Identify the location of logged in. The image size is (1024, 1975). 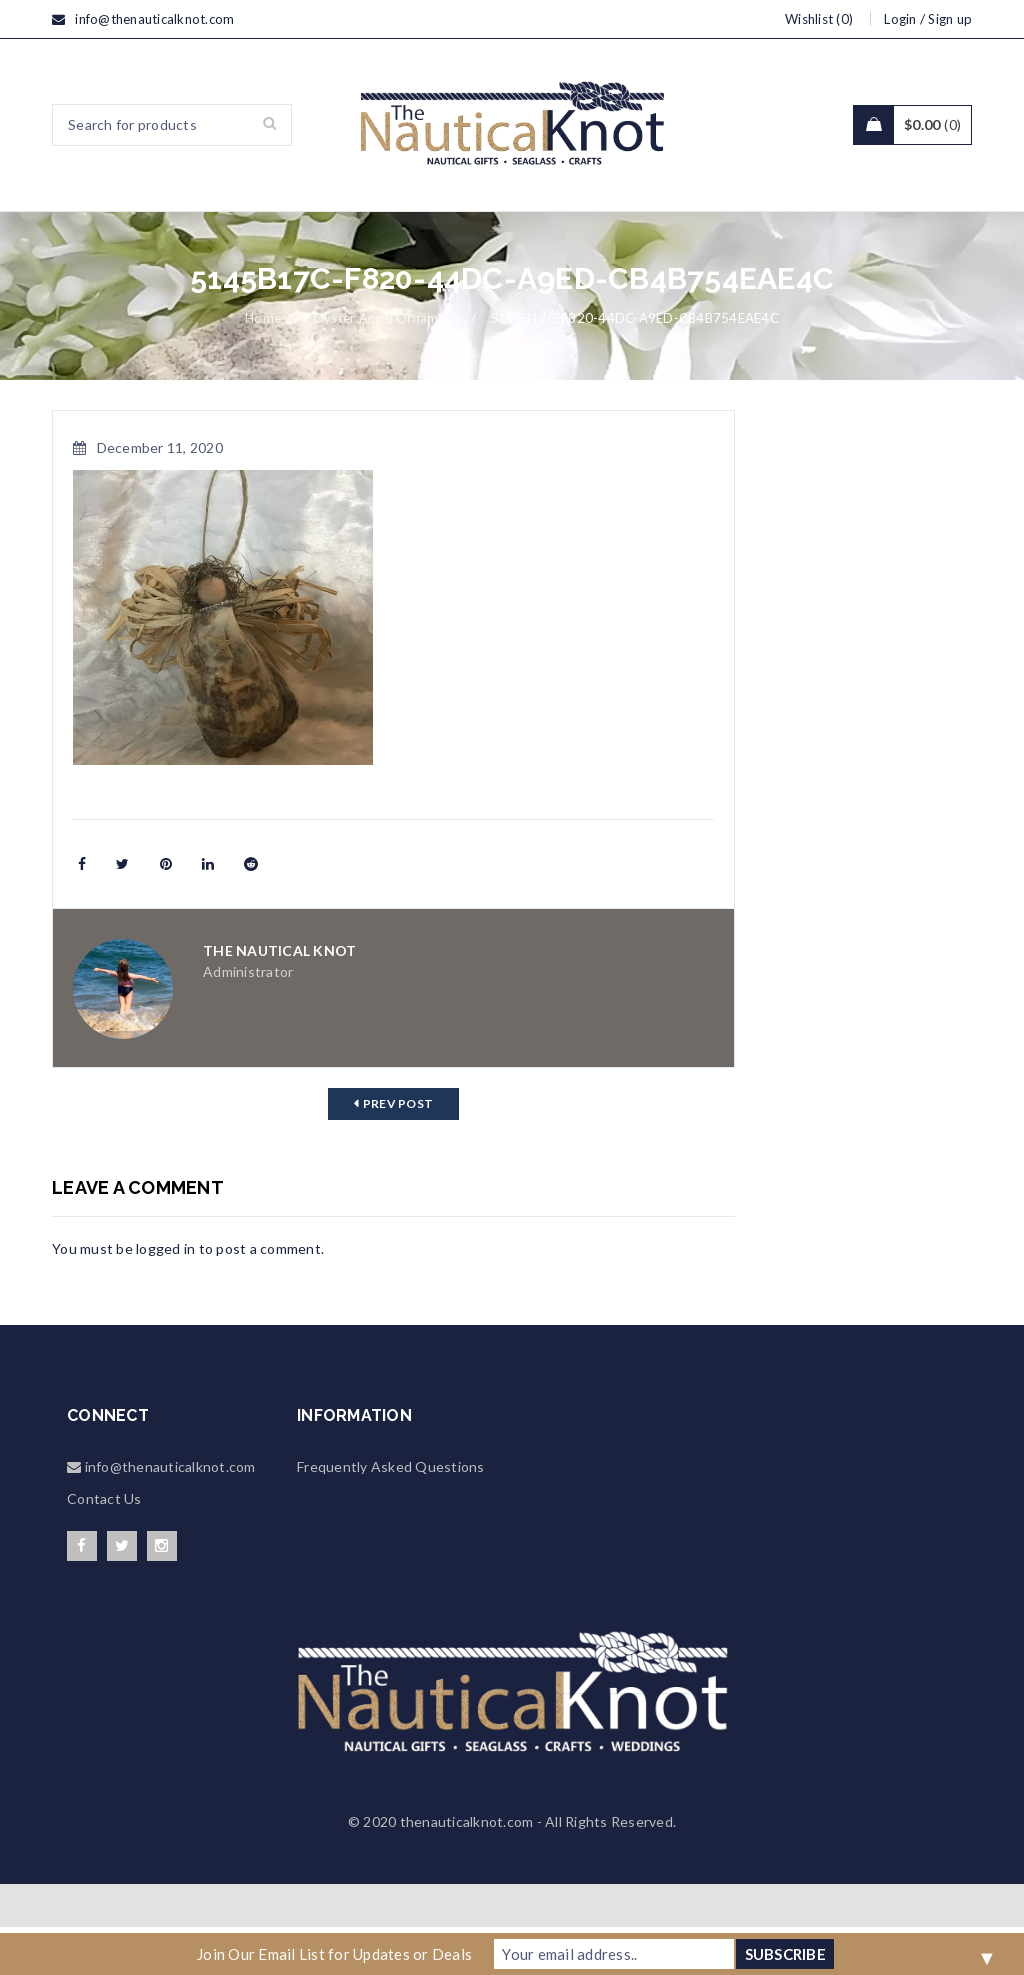
(165, 1296).